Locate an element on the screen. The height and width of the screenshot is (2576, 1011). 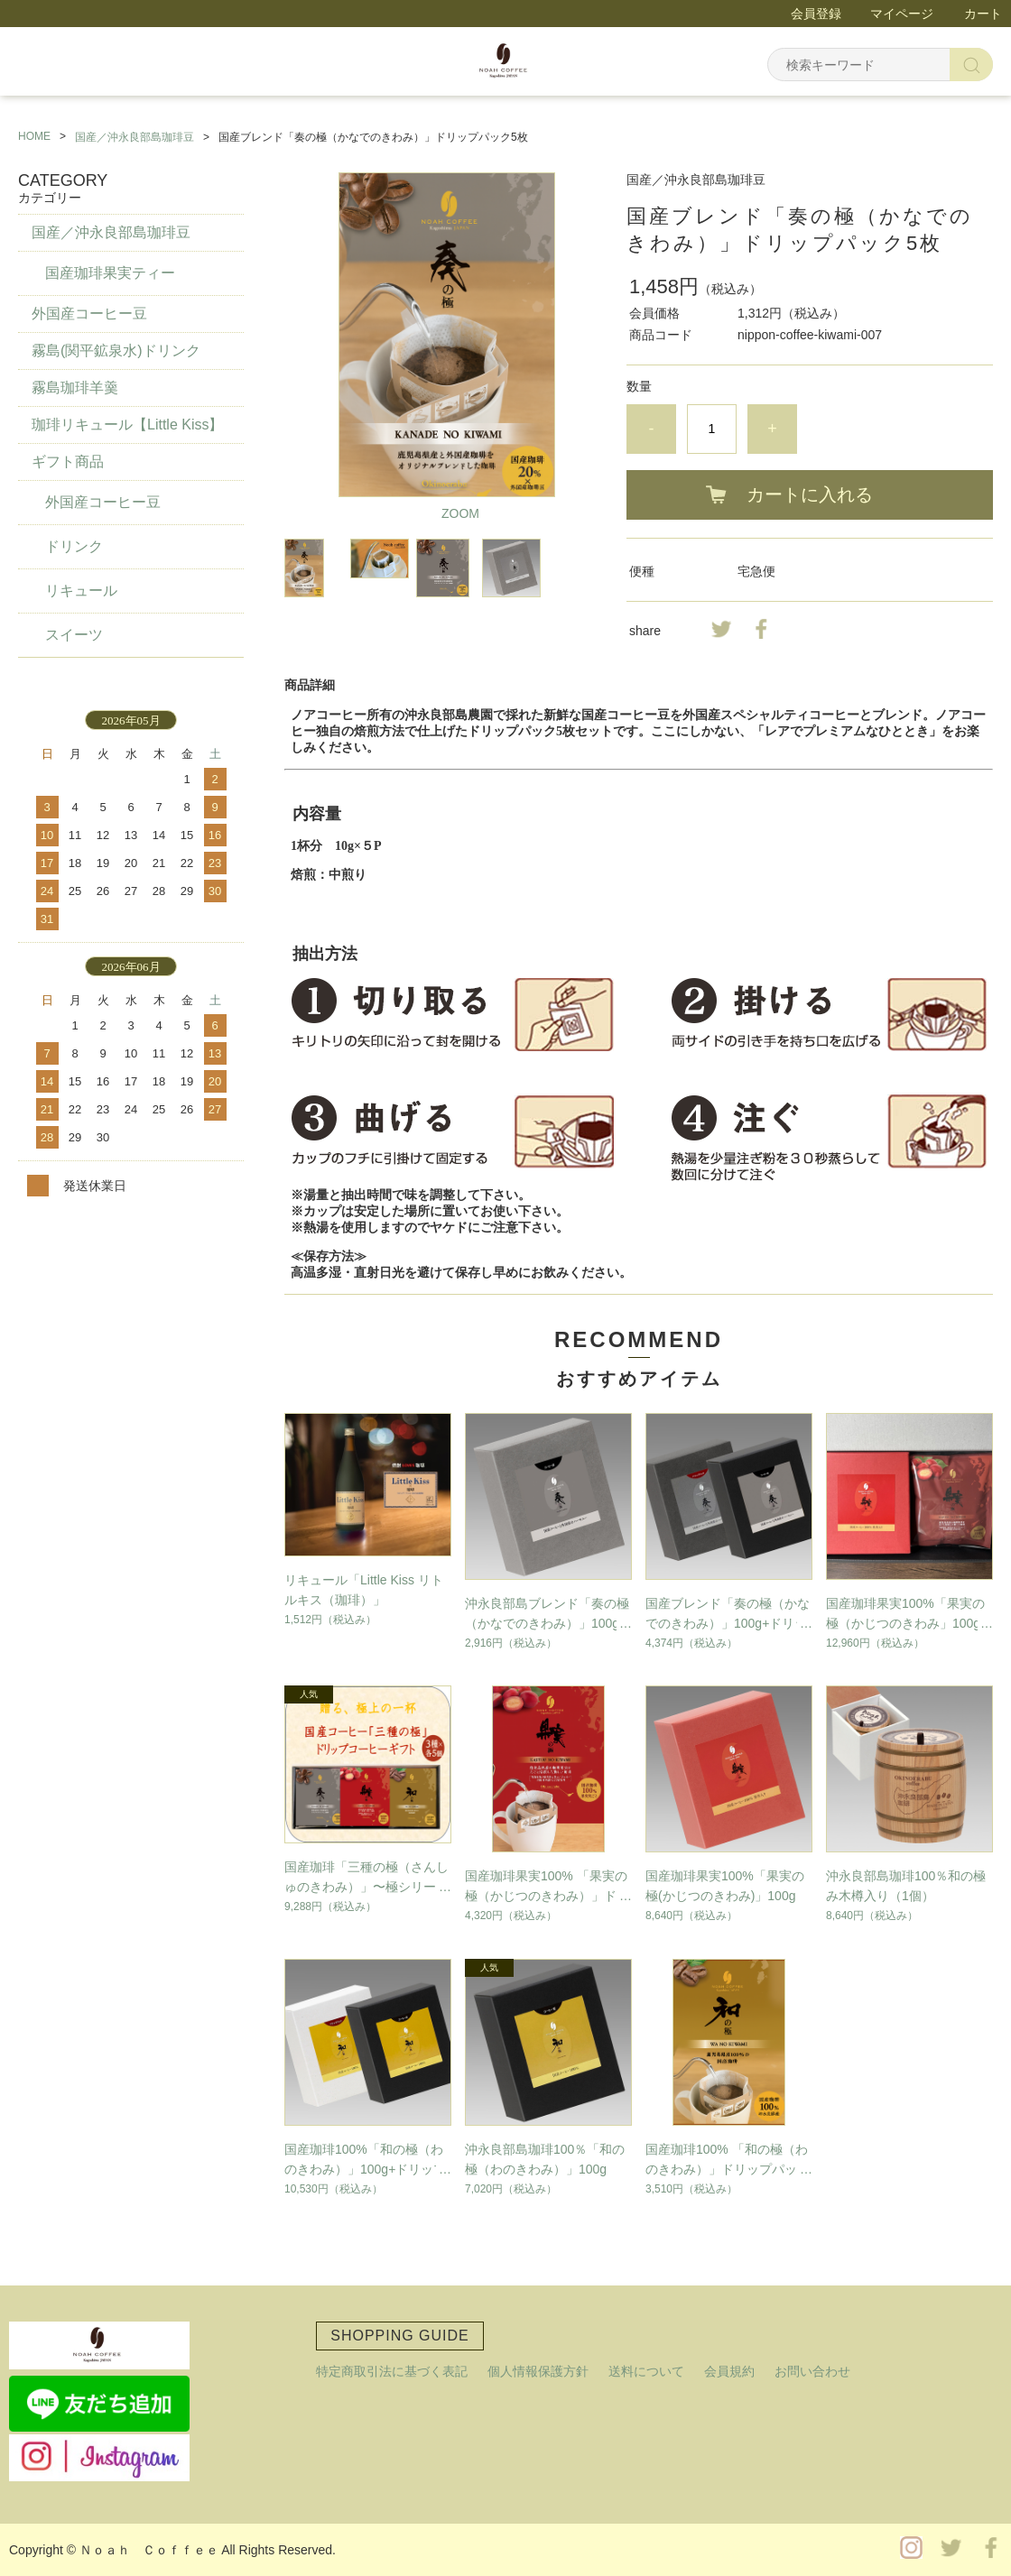
送料について is located at coordinates (646, 2371).